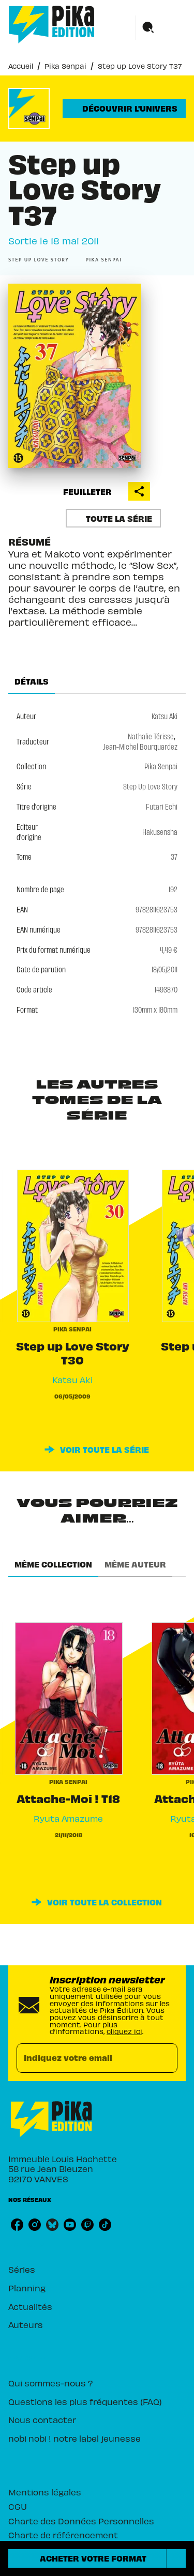 The width and height of the screenshot is (194, 2576). What do you see at coordinates (124, 2031) in the screenshot?
I see `cliquez ici` at bounding box center [124, 2031].